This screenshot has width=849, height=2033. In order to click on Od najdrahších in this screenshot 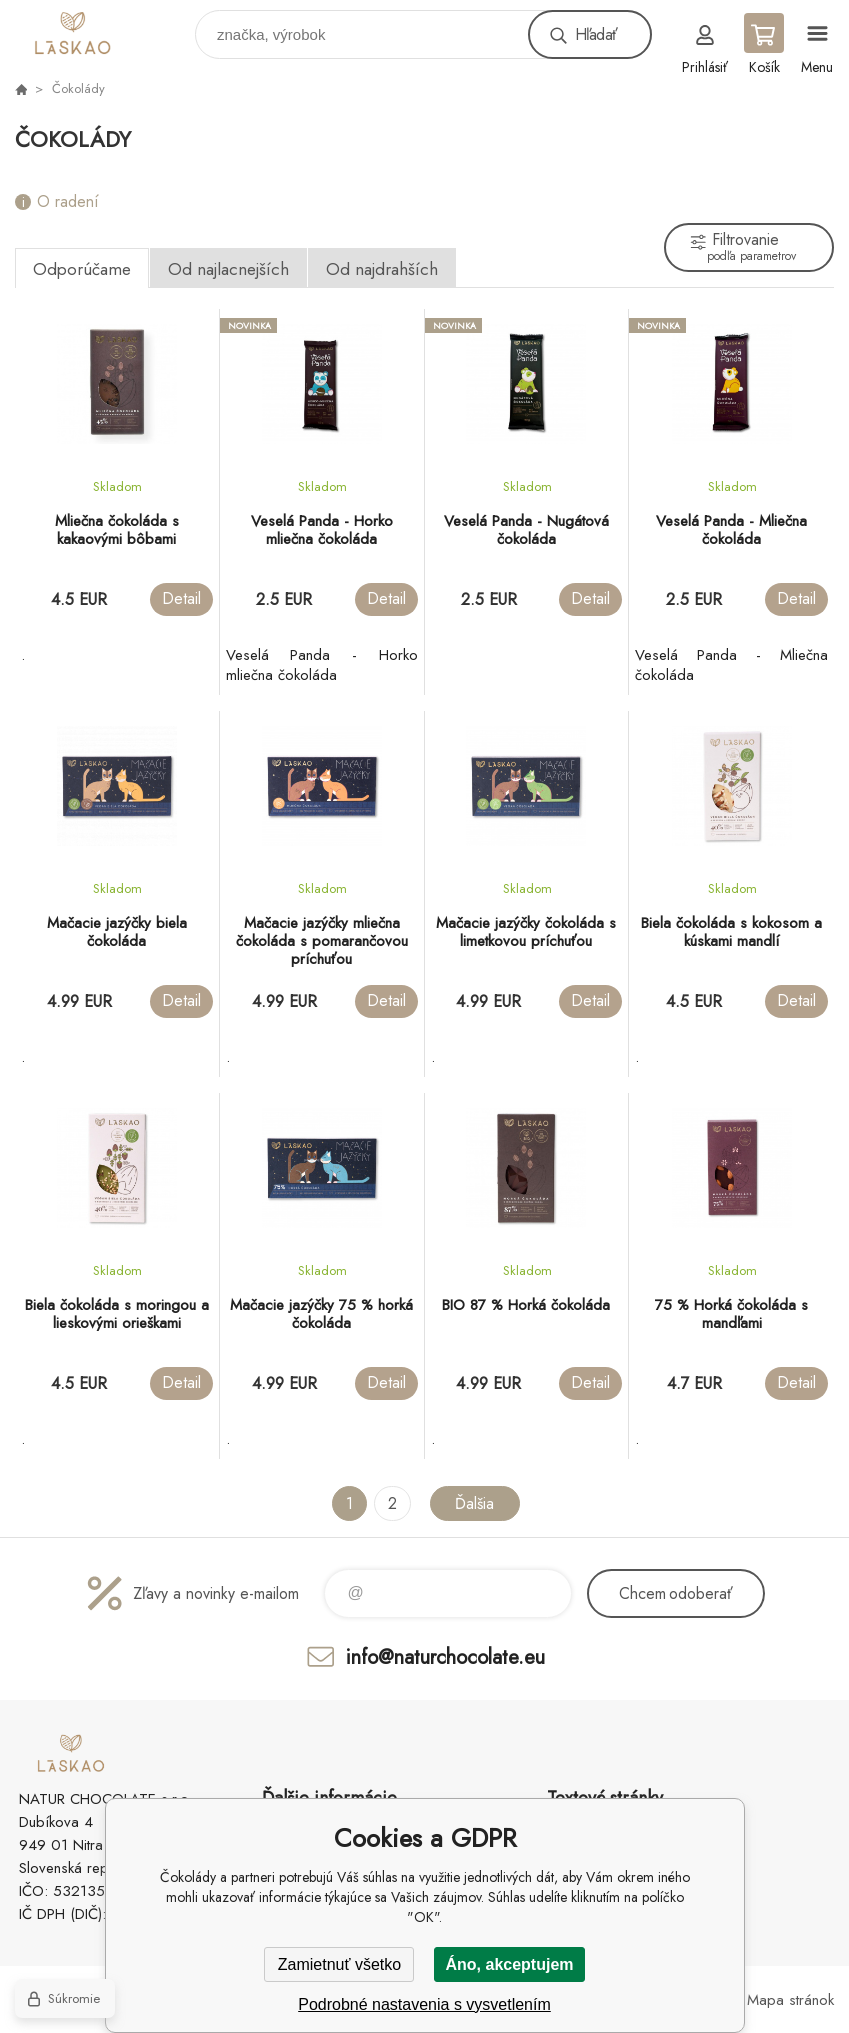, I will do `click(382, 269)`.